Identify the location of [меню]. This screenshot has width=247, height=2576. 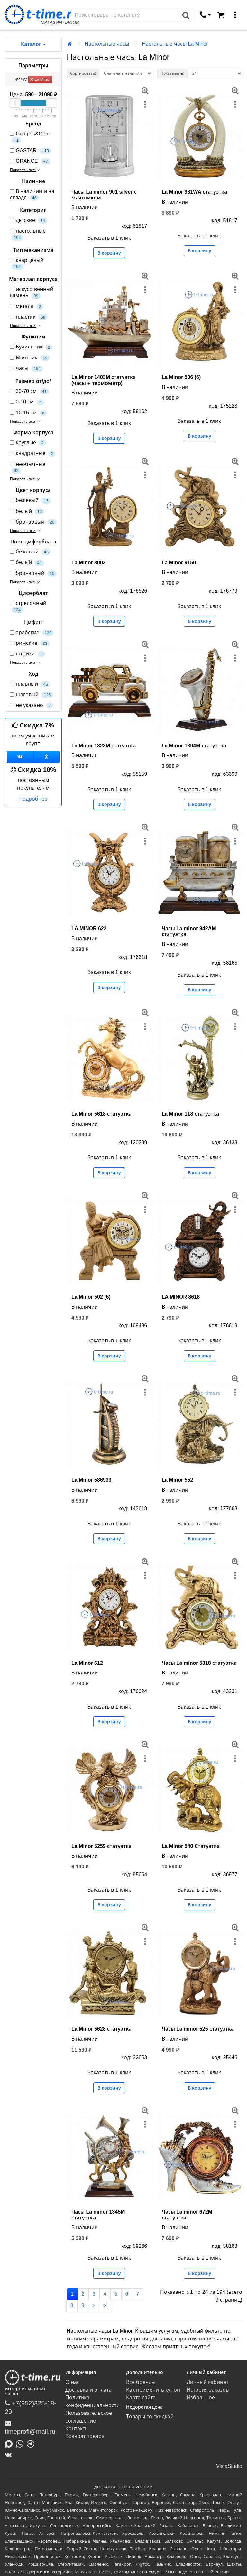
(235, 15).